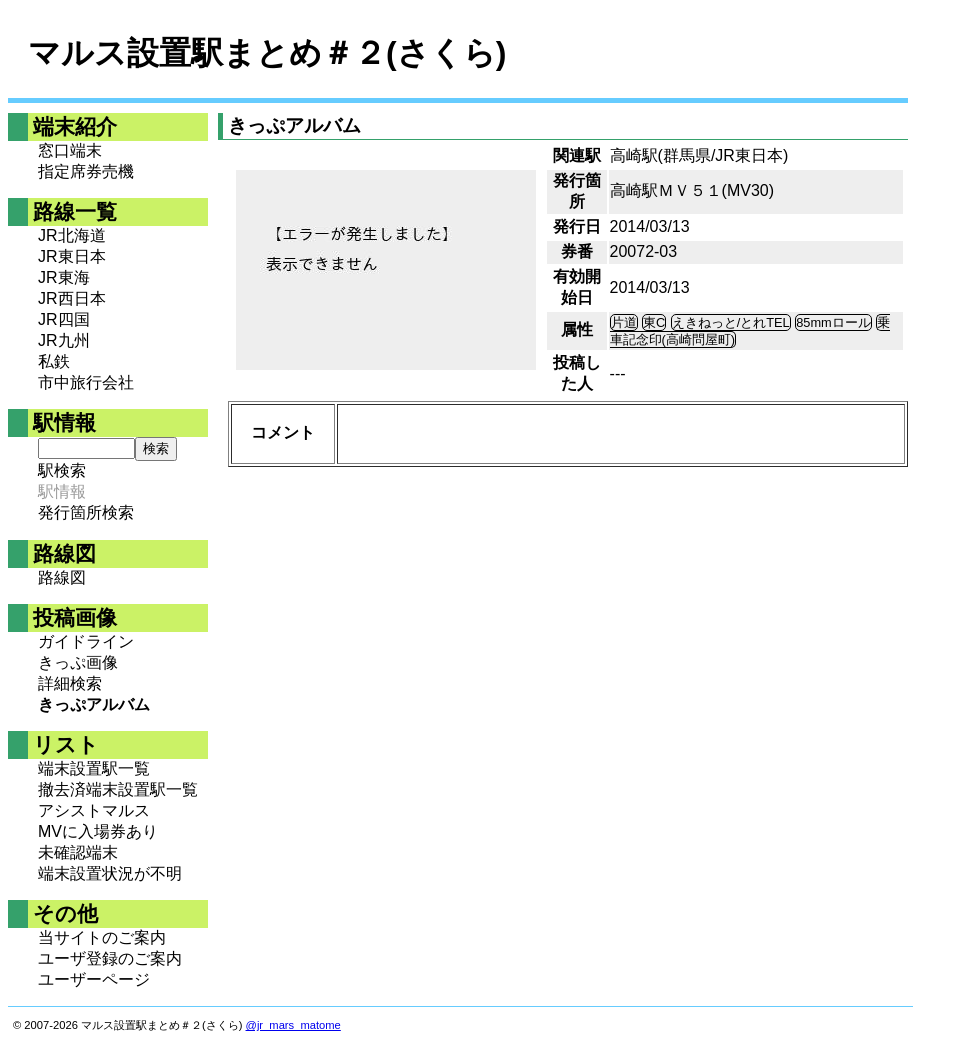 The height and width of the screenshot is (1044, 971). Describe the element at coordinates (86, 382) in the screenshot. I see `市中旅行会社` at that location.